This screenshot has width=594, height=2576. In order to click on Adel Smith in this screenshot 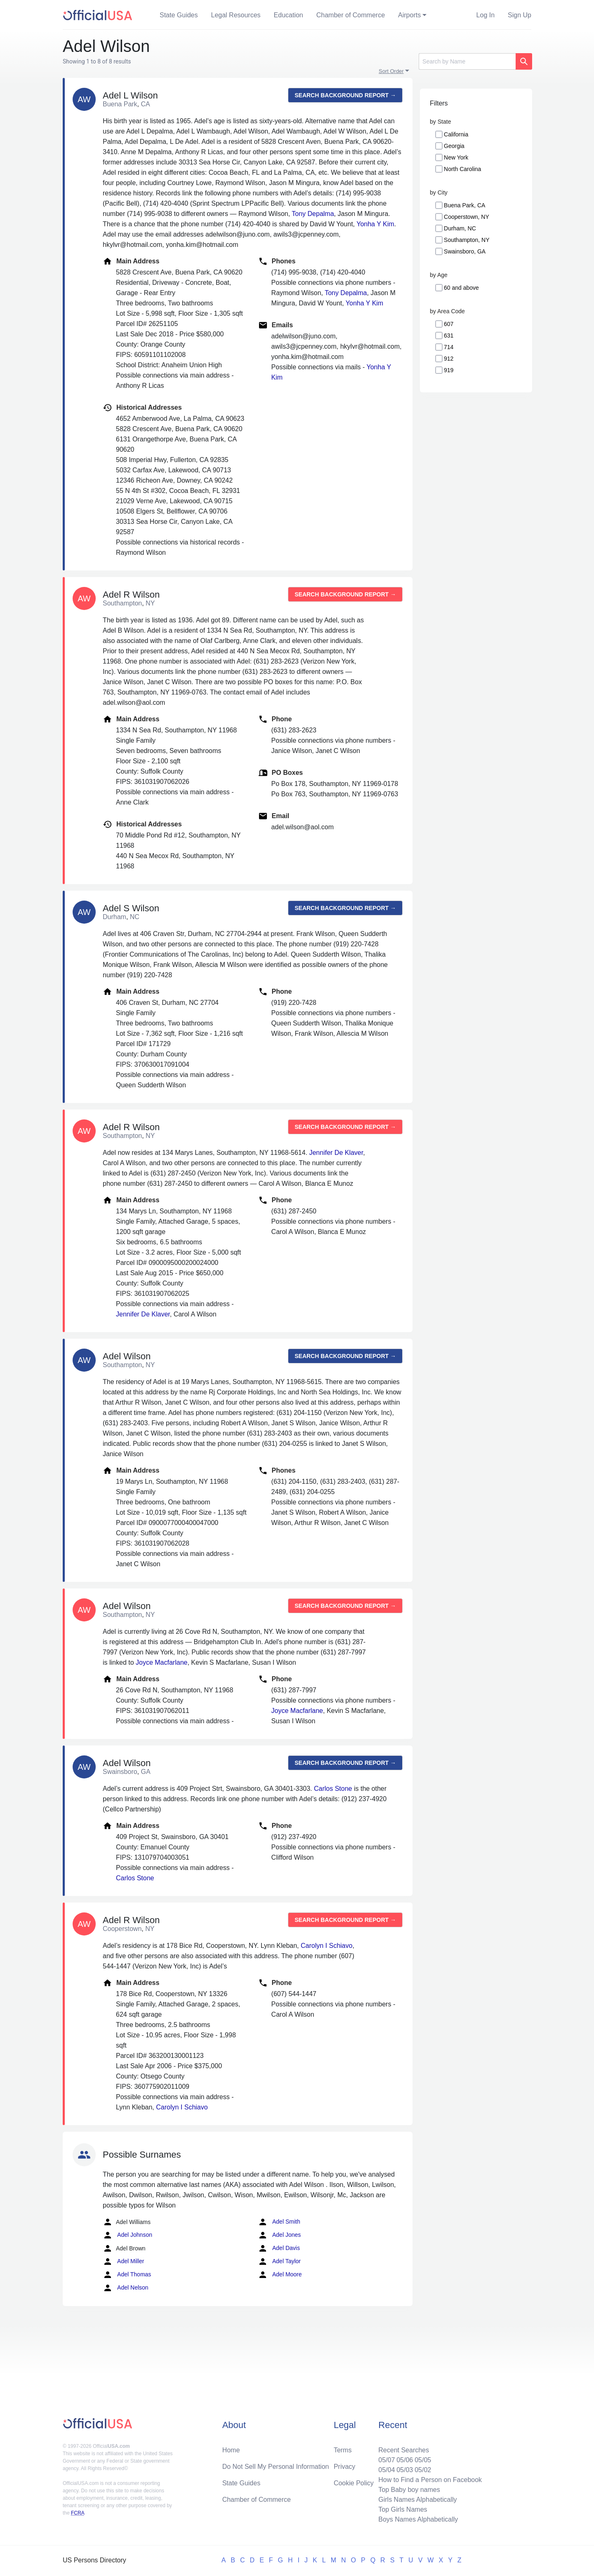, I will do `click(279, 2222)`.